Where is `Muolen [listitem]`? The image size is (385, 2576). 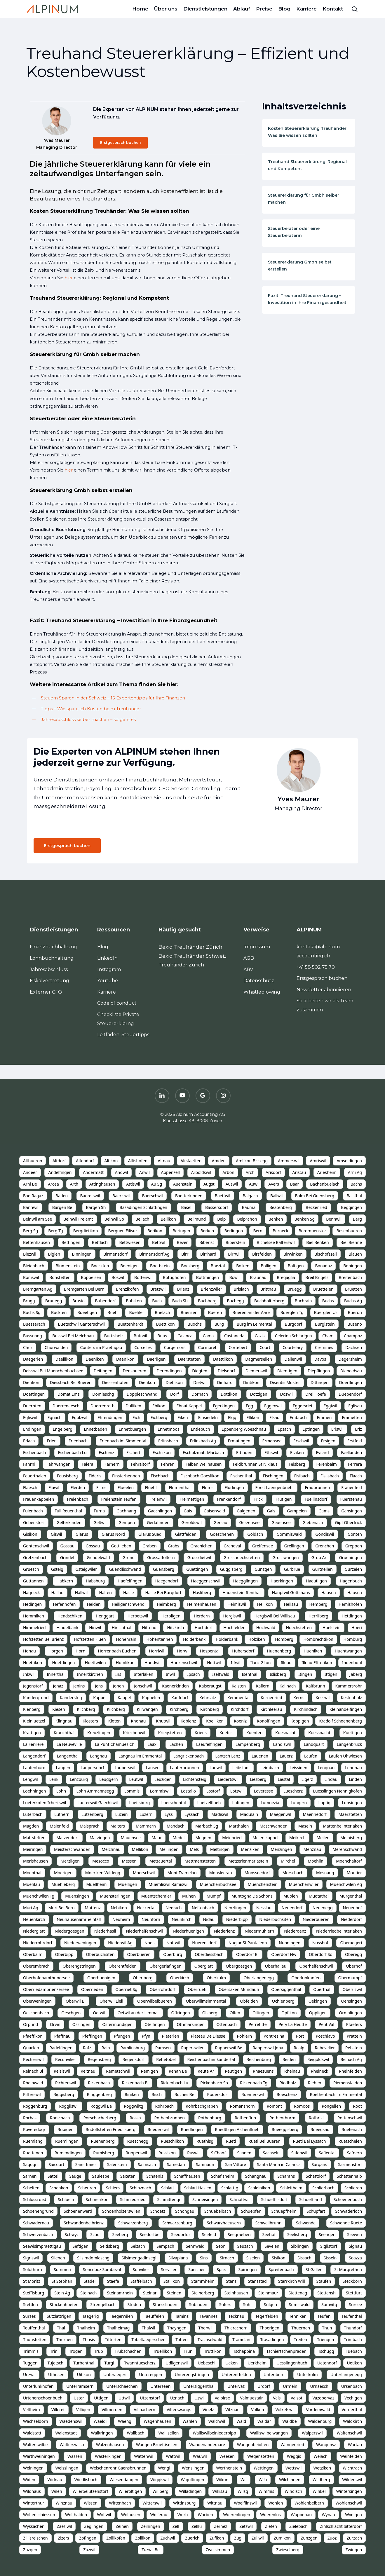 Muolen [listitem] is located at coordinates (290, 1896).